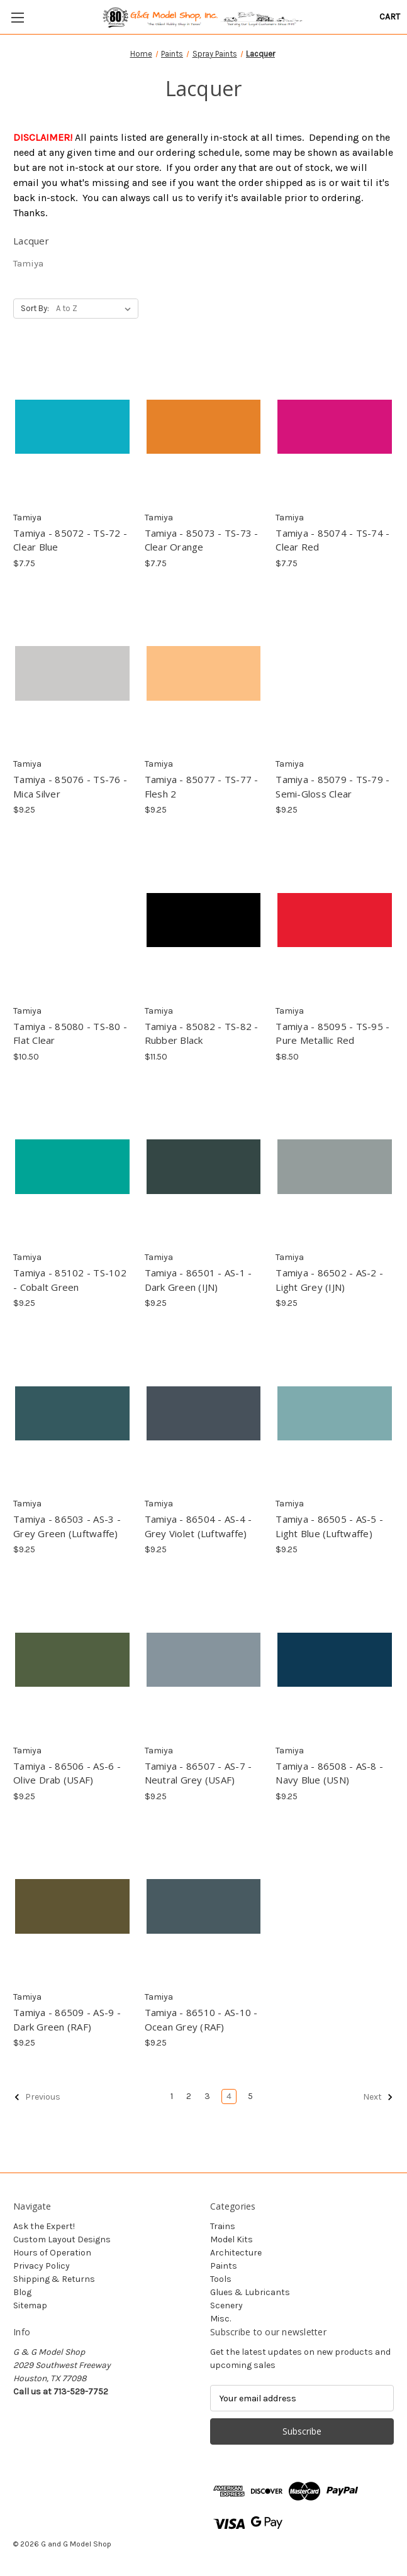 The image size is (407, 2576). What do you see at coordinates (70, 786) in the screenshot?
I see `Tamiya - 85076 - TS-76 - Mica Silver [Tamiya - 85076 - TS-76 - Mica Silver, $9.25]` at bounding box center [70, 786].